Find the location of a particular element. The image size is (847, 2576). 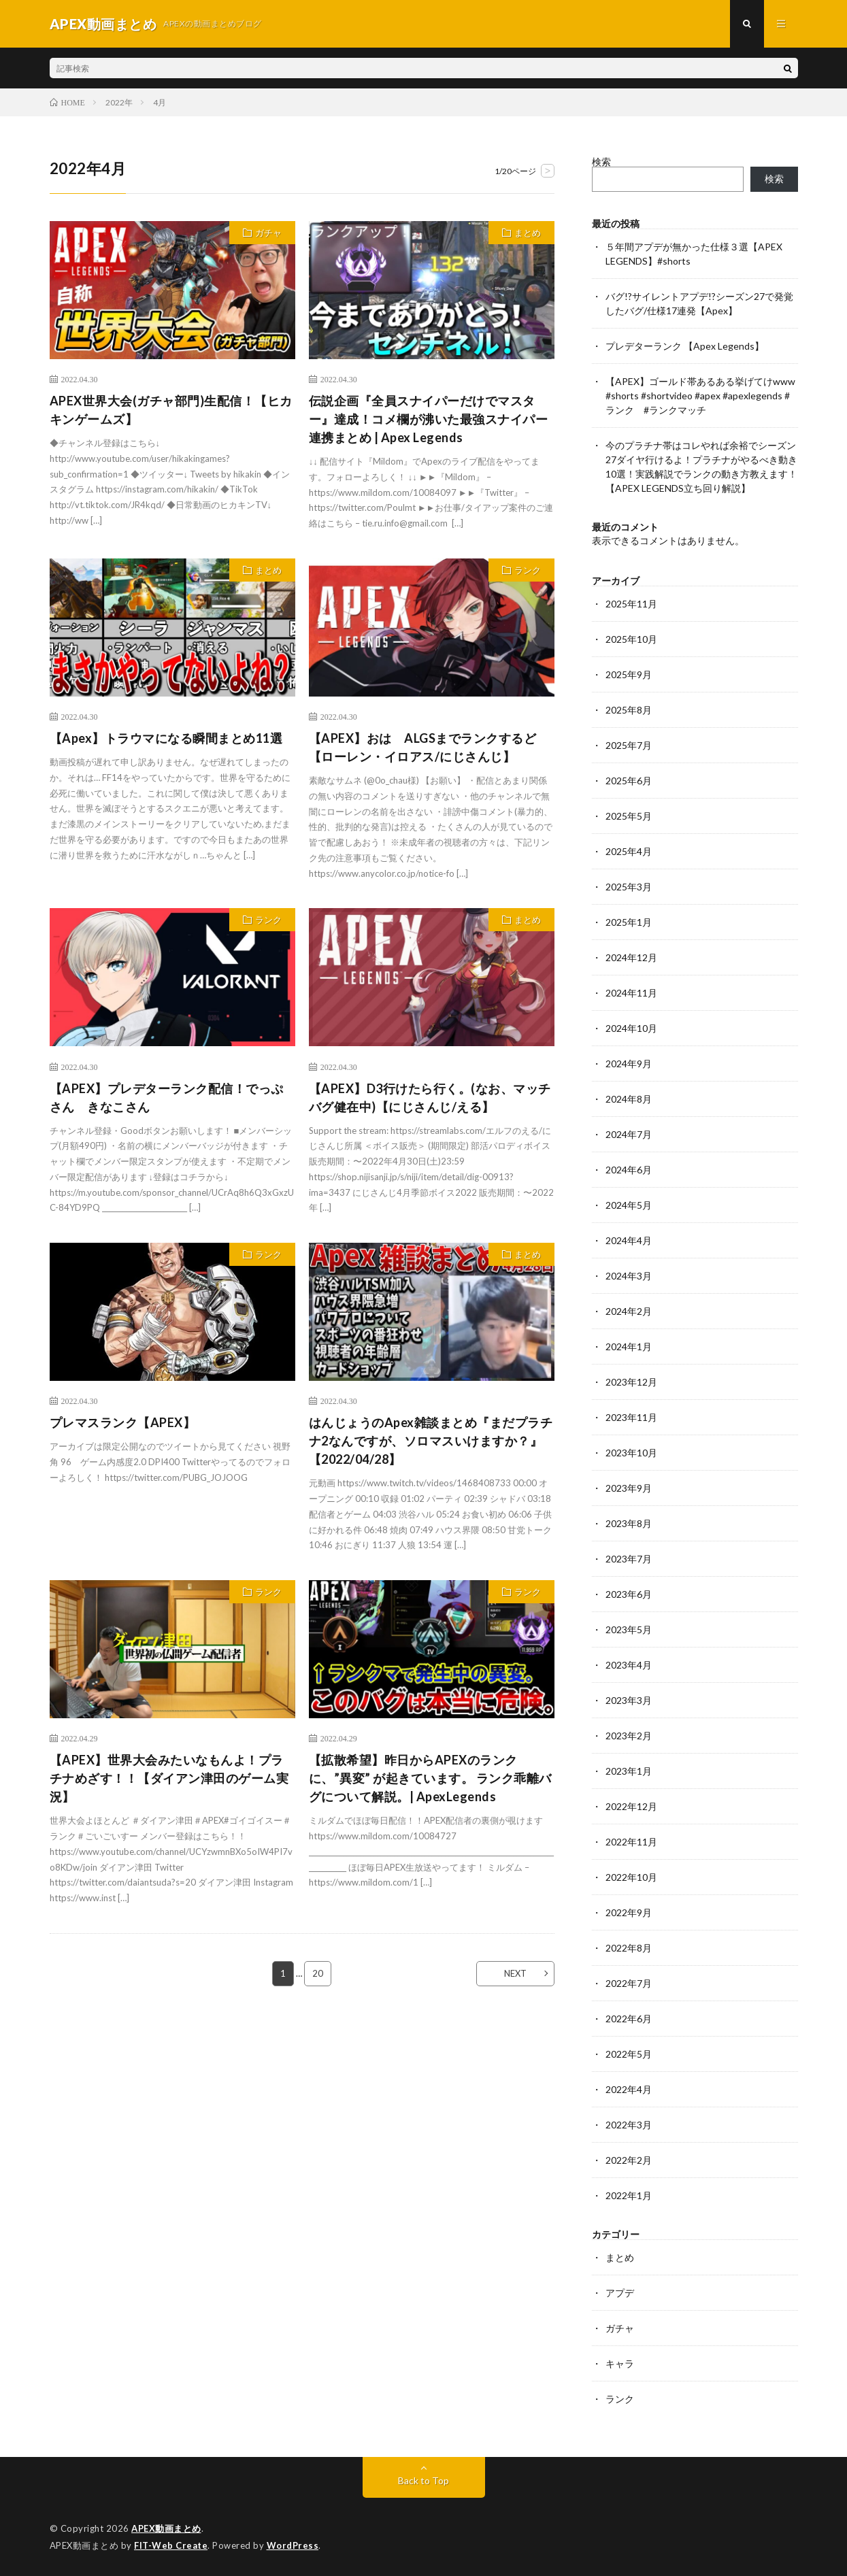

2023年7月 is located at coordinates (628, 1559).